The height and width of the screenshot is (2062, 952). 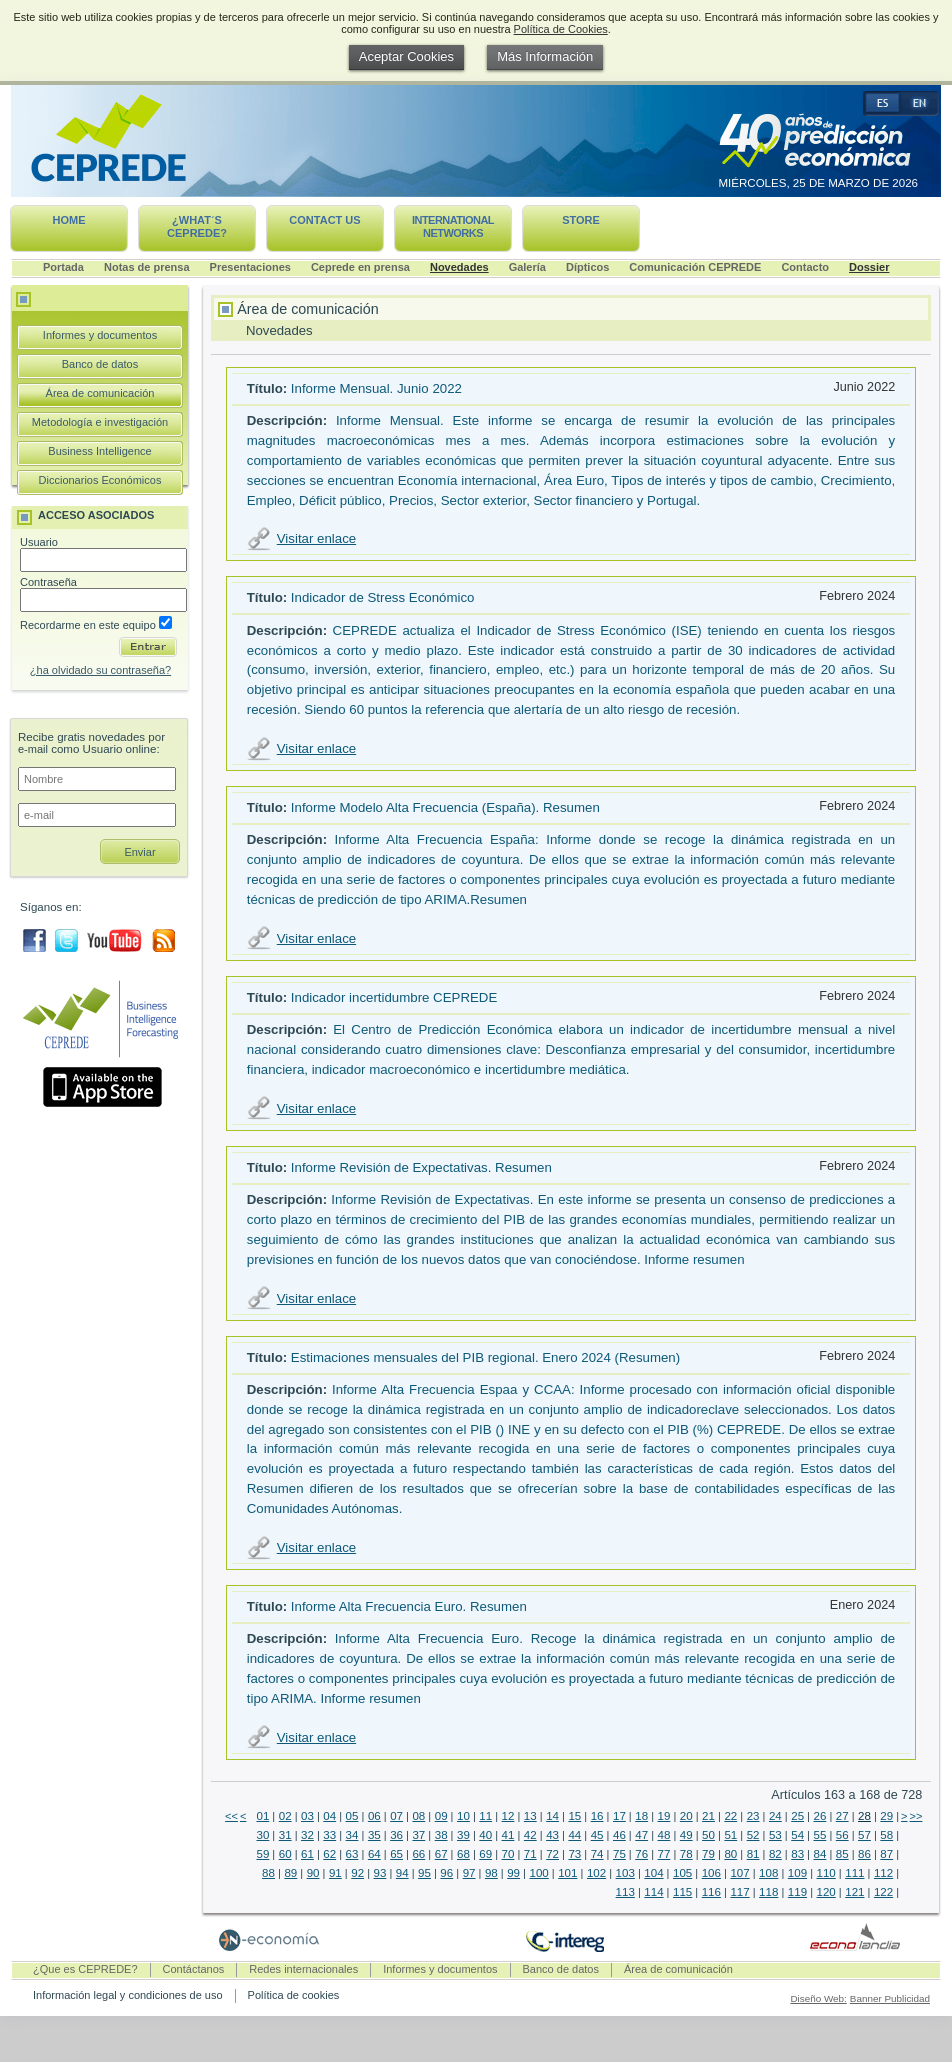 What do you see at coordinates (641, 1854) in the screenshot?
I see `76` at bounding box center [641, 1854].